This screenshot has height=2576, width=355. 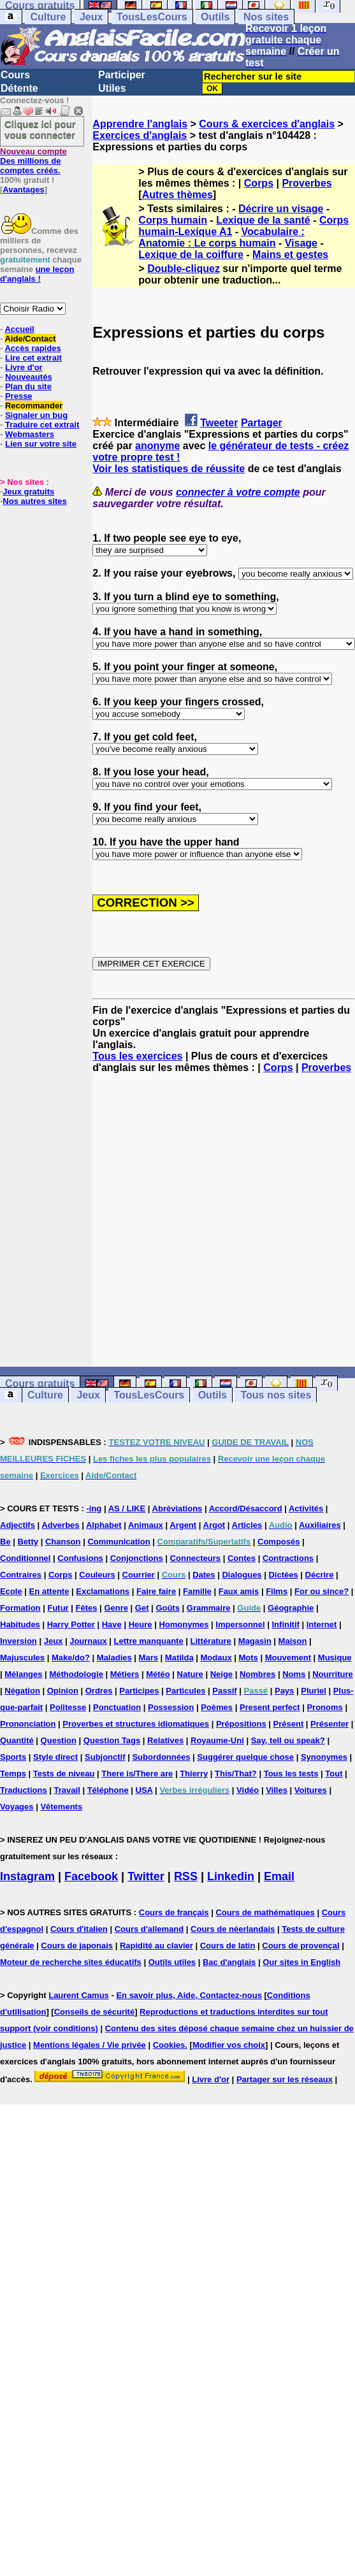 I want to click on Email, so click(x=279, y=1876).